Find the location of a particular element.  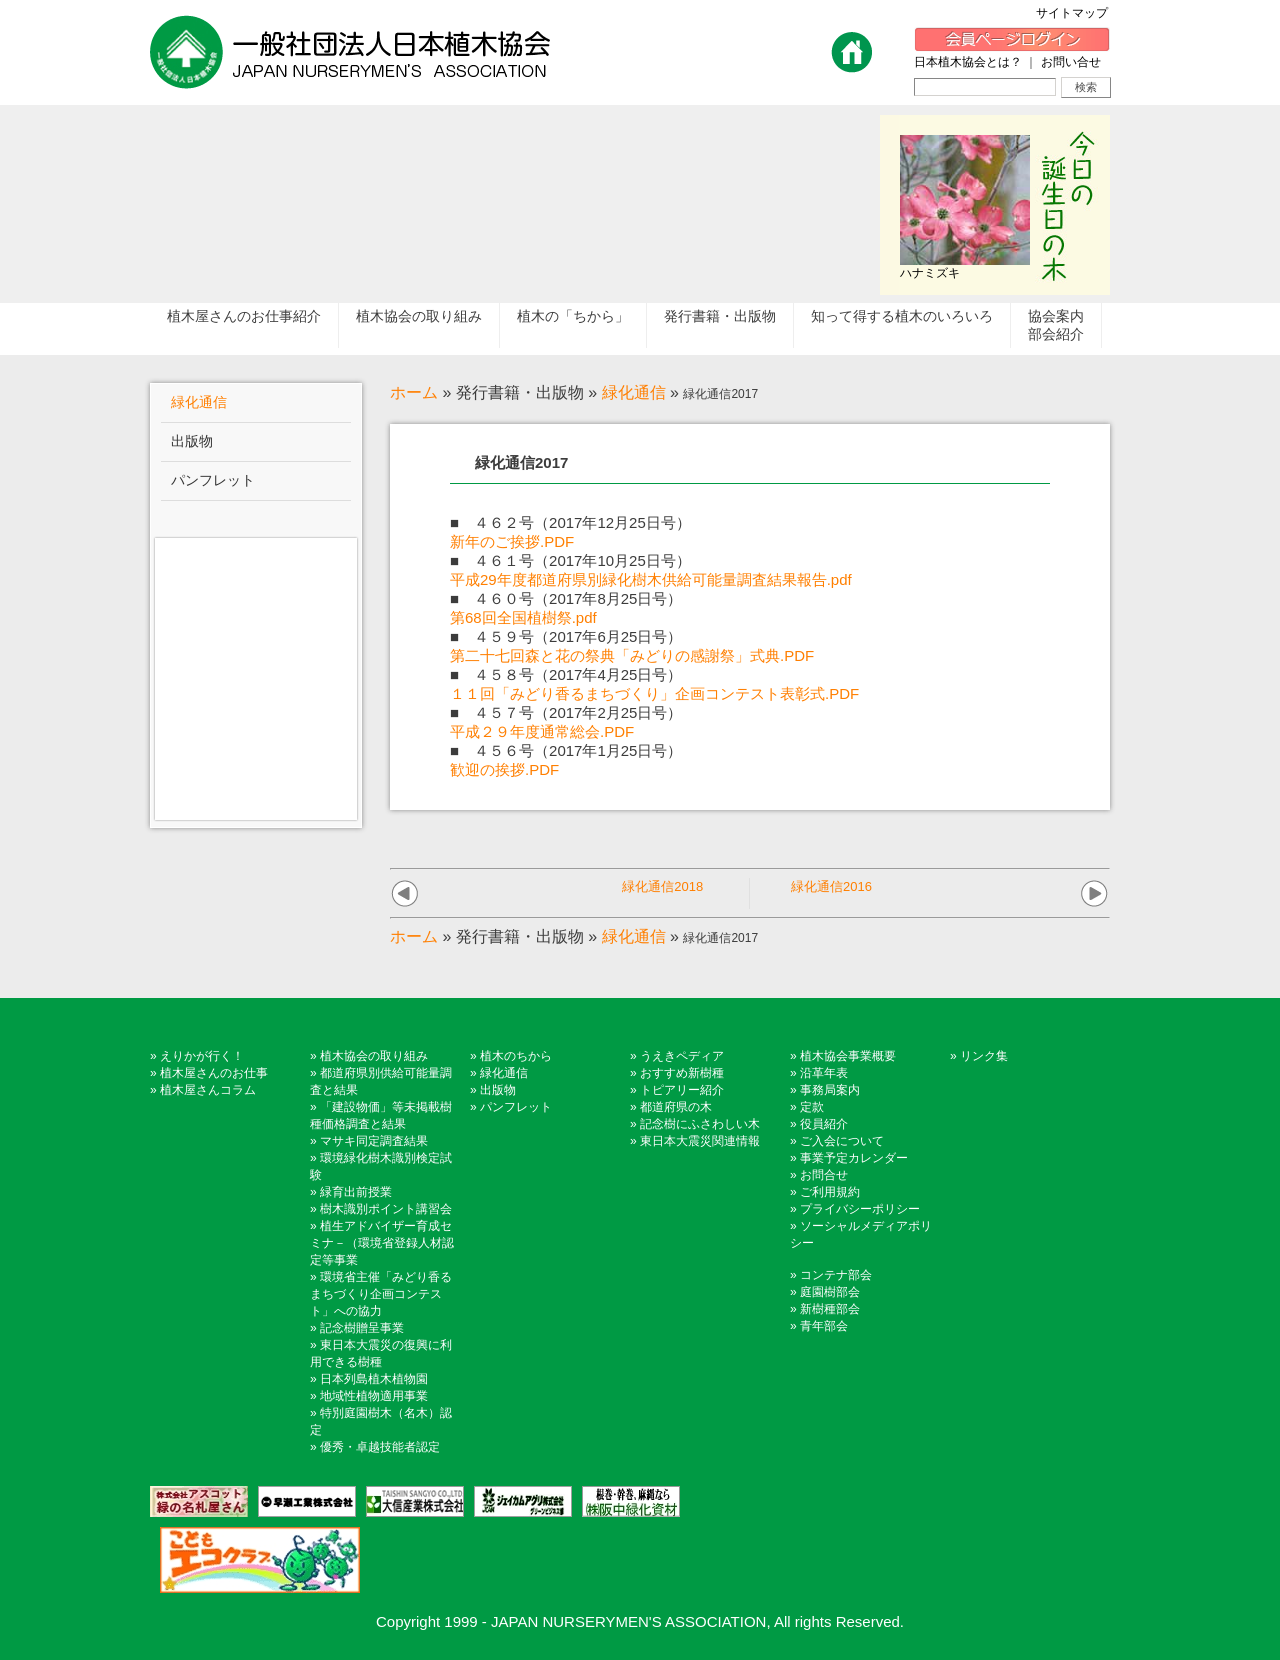

新年のご挨拶.PDF is located at coordinates (512, 541).